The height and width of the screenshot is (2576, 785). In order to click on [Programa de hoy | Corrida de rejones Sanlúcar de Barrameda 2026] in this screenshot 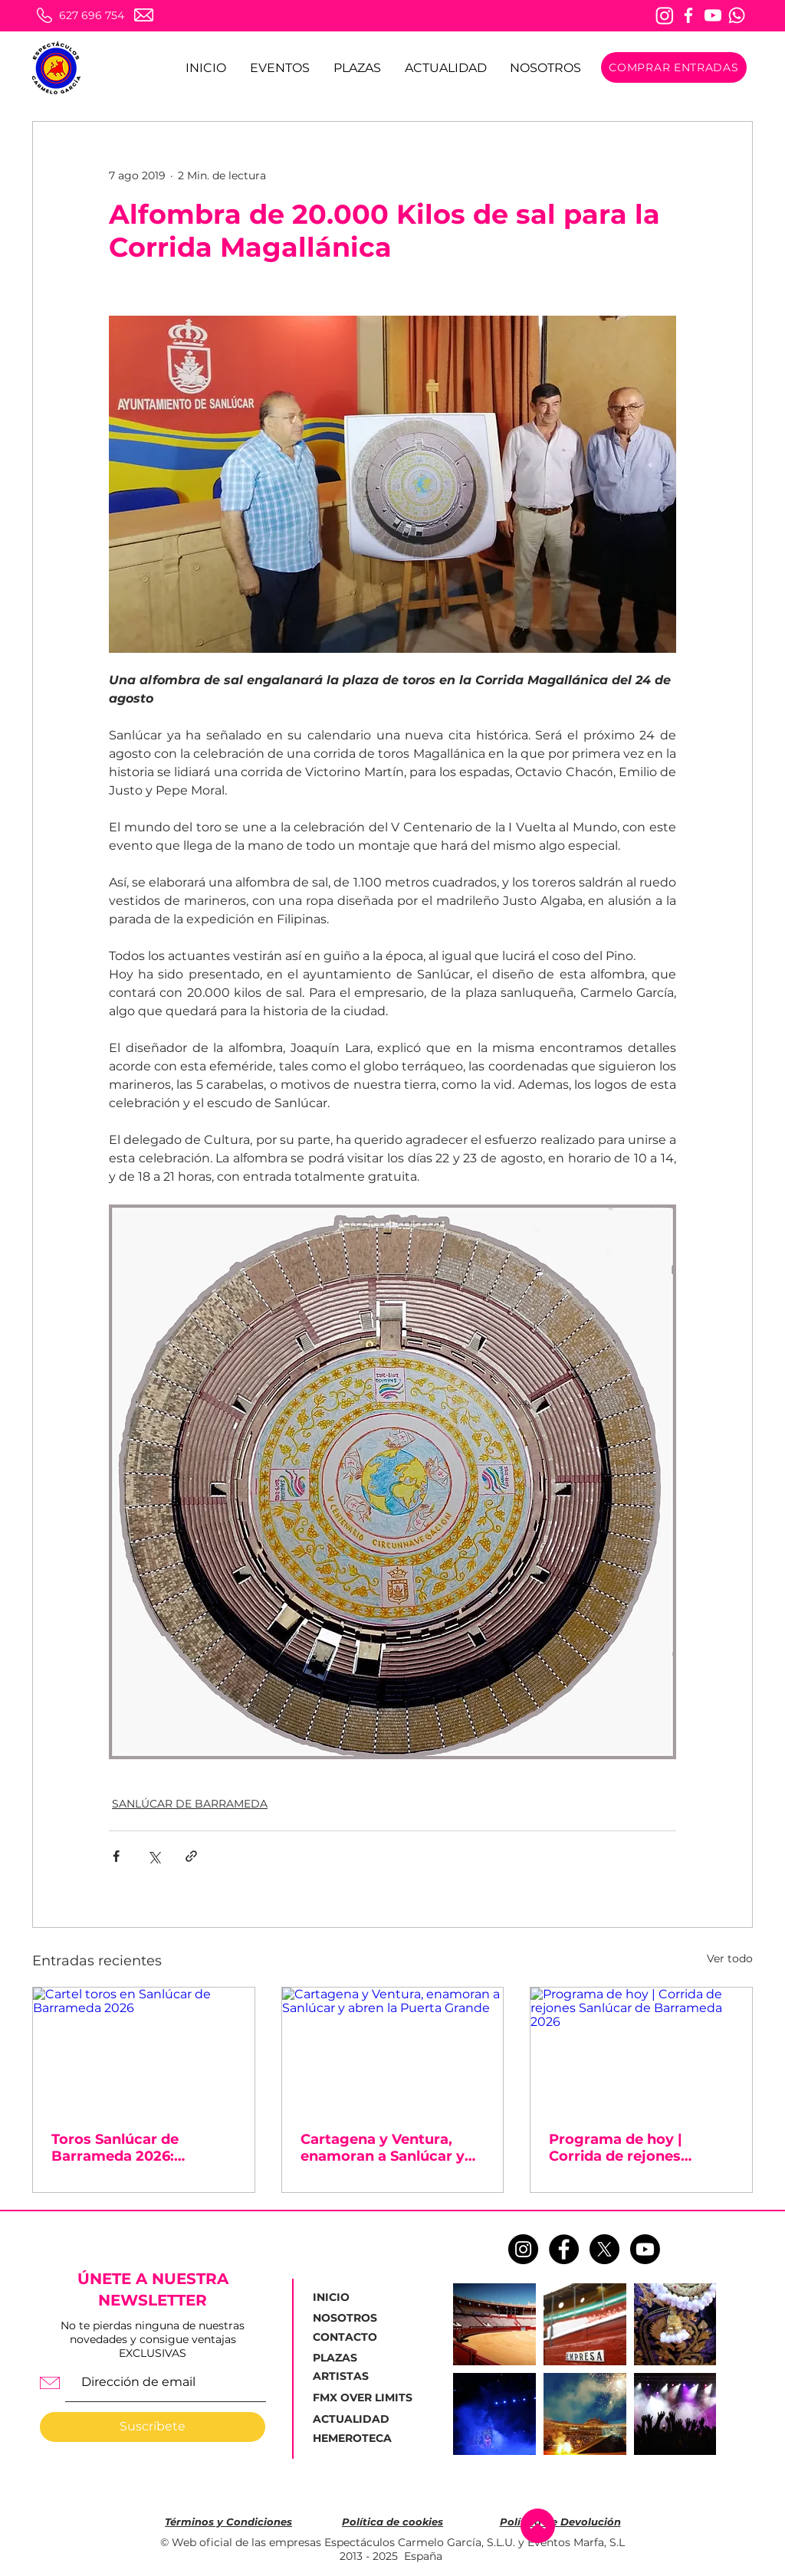, I will do `click(641, 2050)`.